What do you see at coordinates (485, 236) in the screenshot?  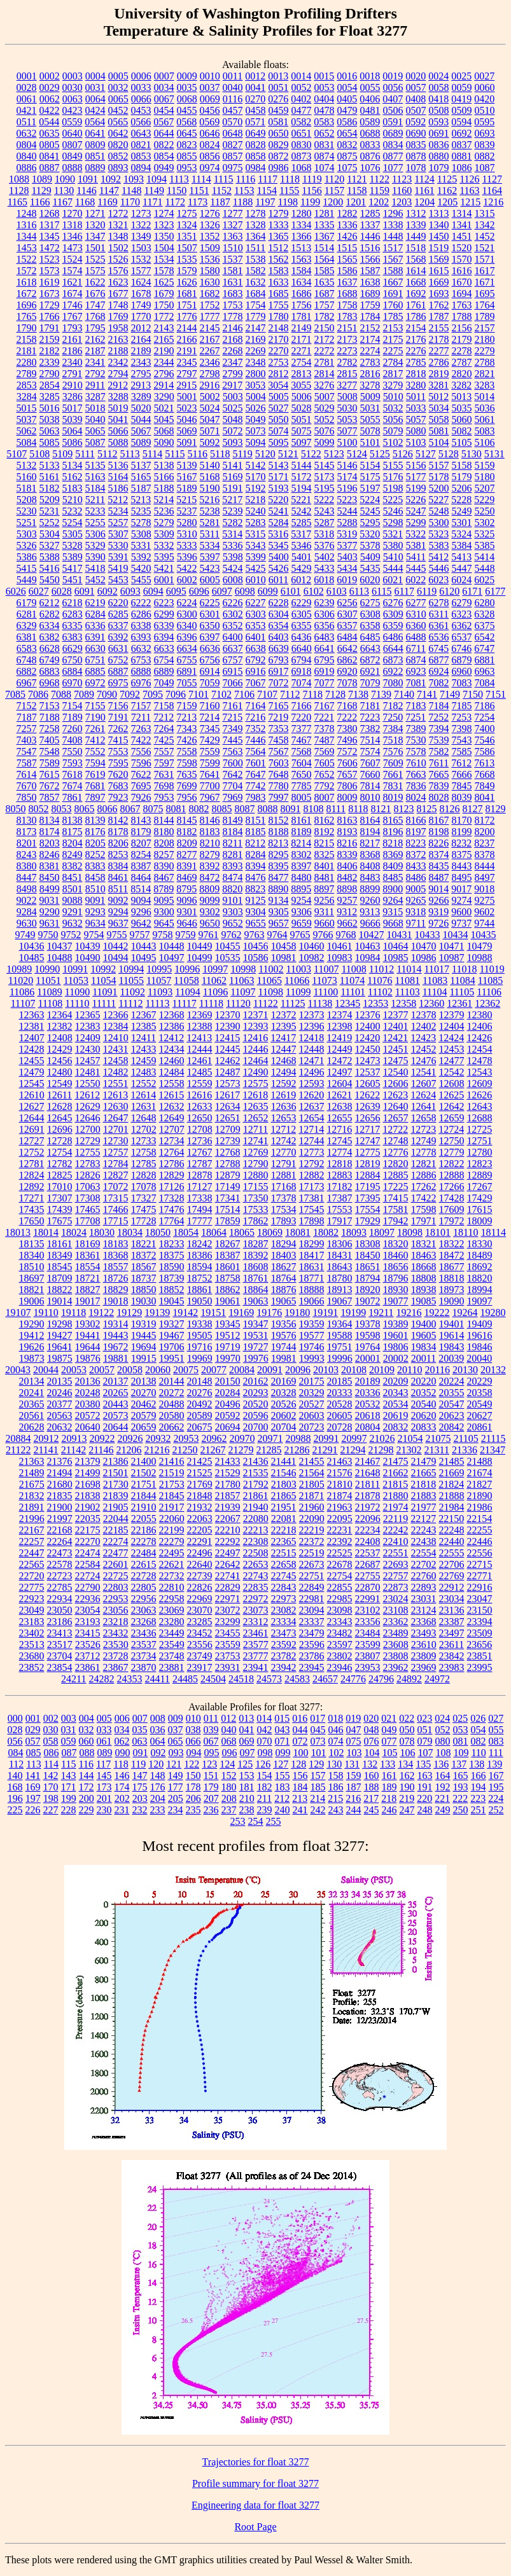 I see `1452` at bounding box center [485, 236].